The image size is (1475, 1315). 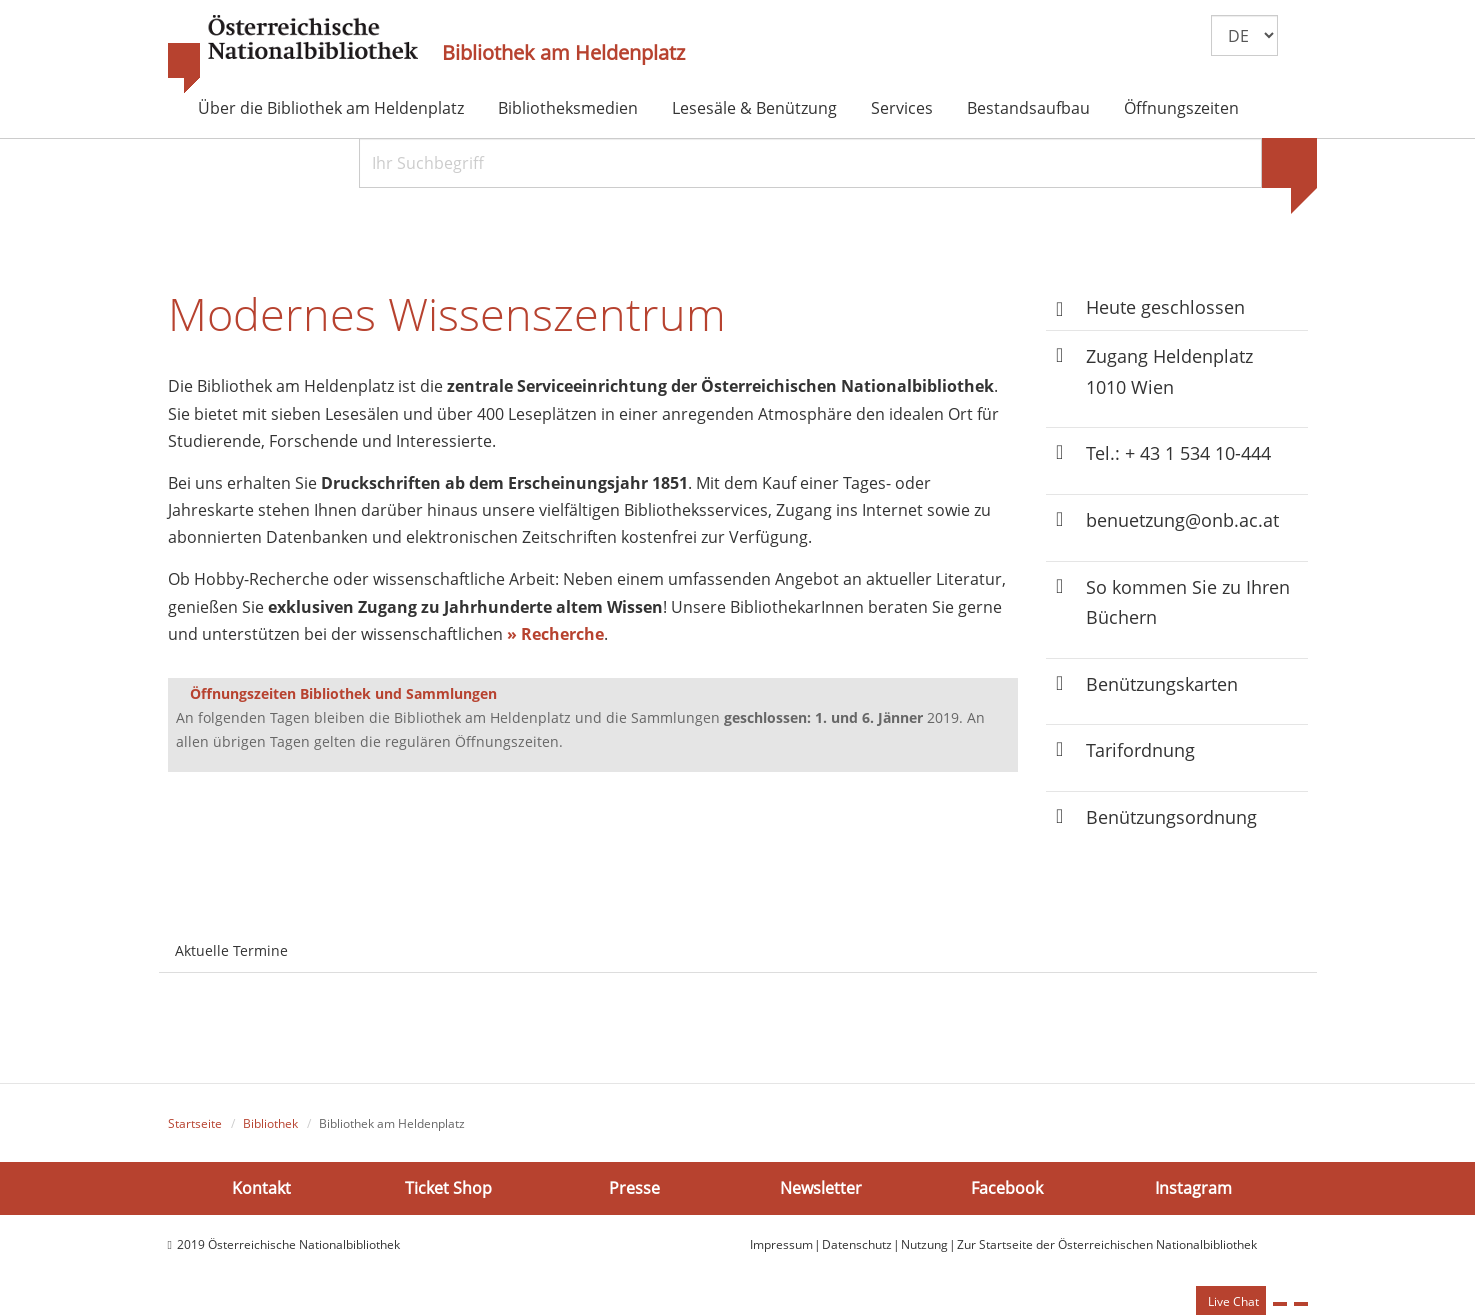 I want to click on Über die Bibliothek am Heldenplatz, so click(x=331, y=108).